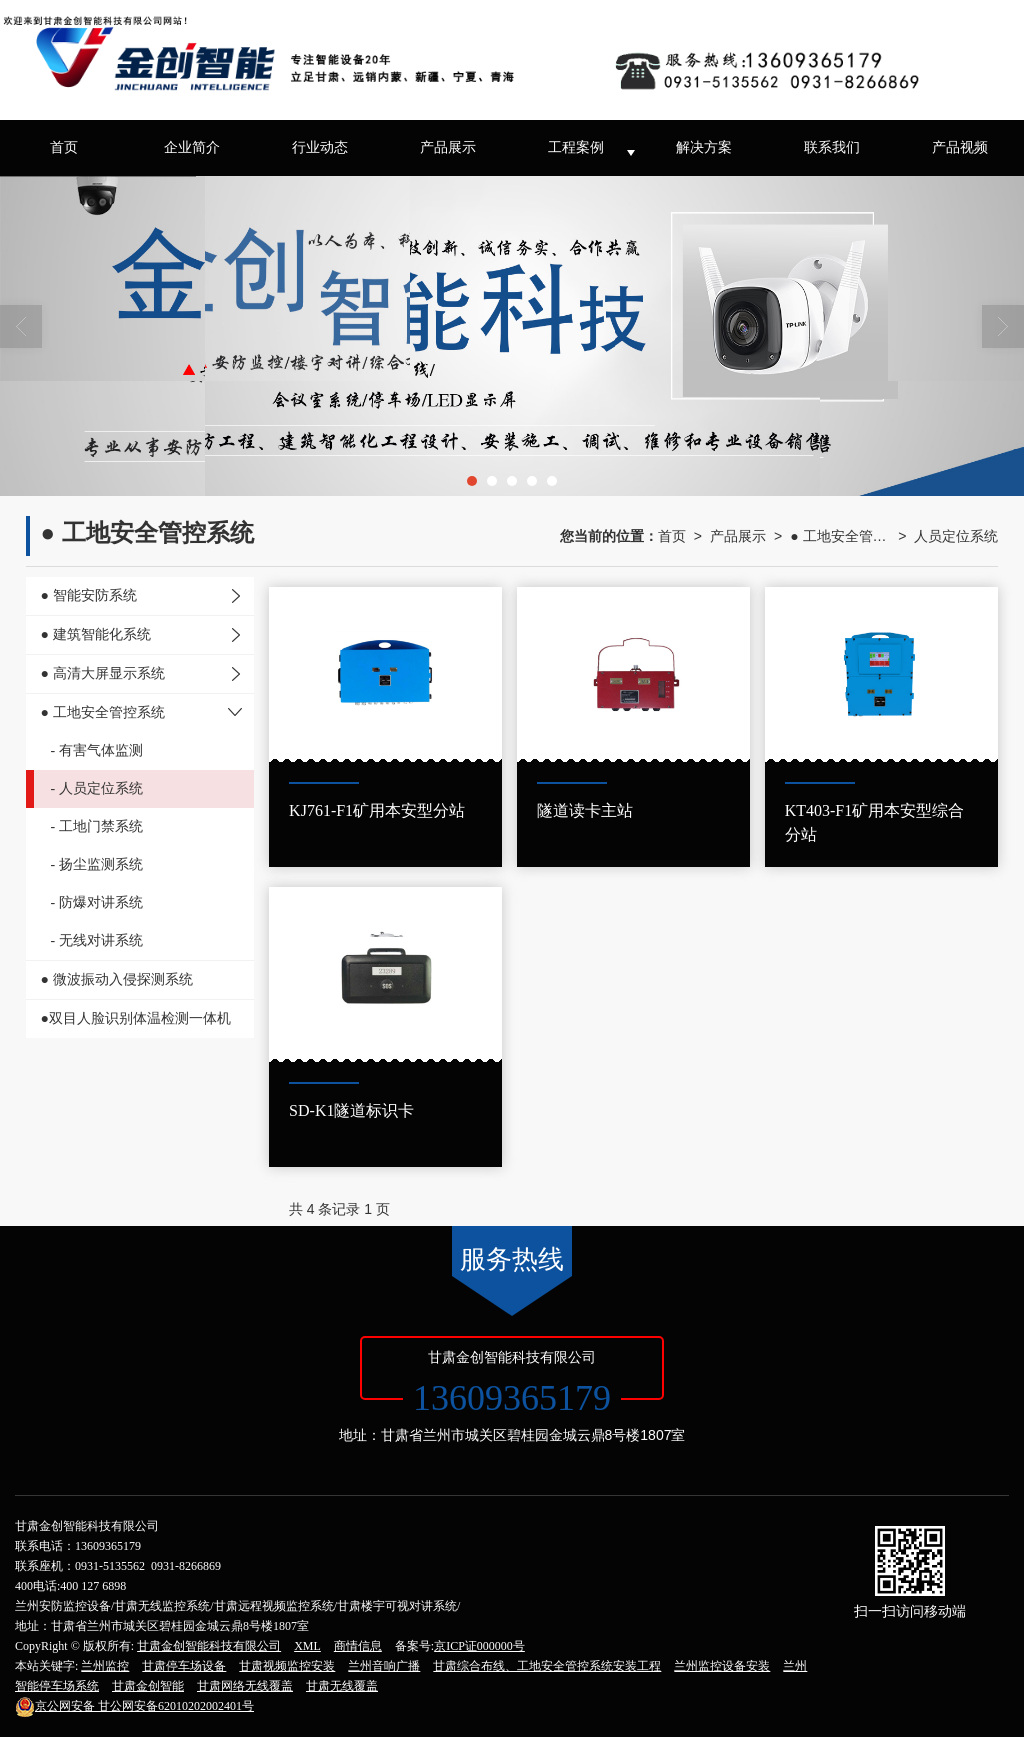 Image resolution: width=1024 pixels, height=1737 pixels. Describe the element at coordinates (384, 1666) in the screenshot. I see `兰州音响广播` at that location.